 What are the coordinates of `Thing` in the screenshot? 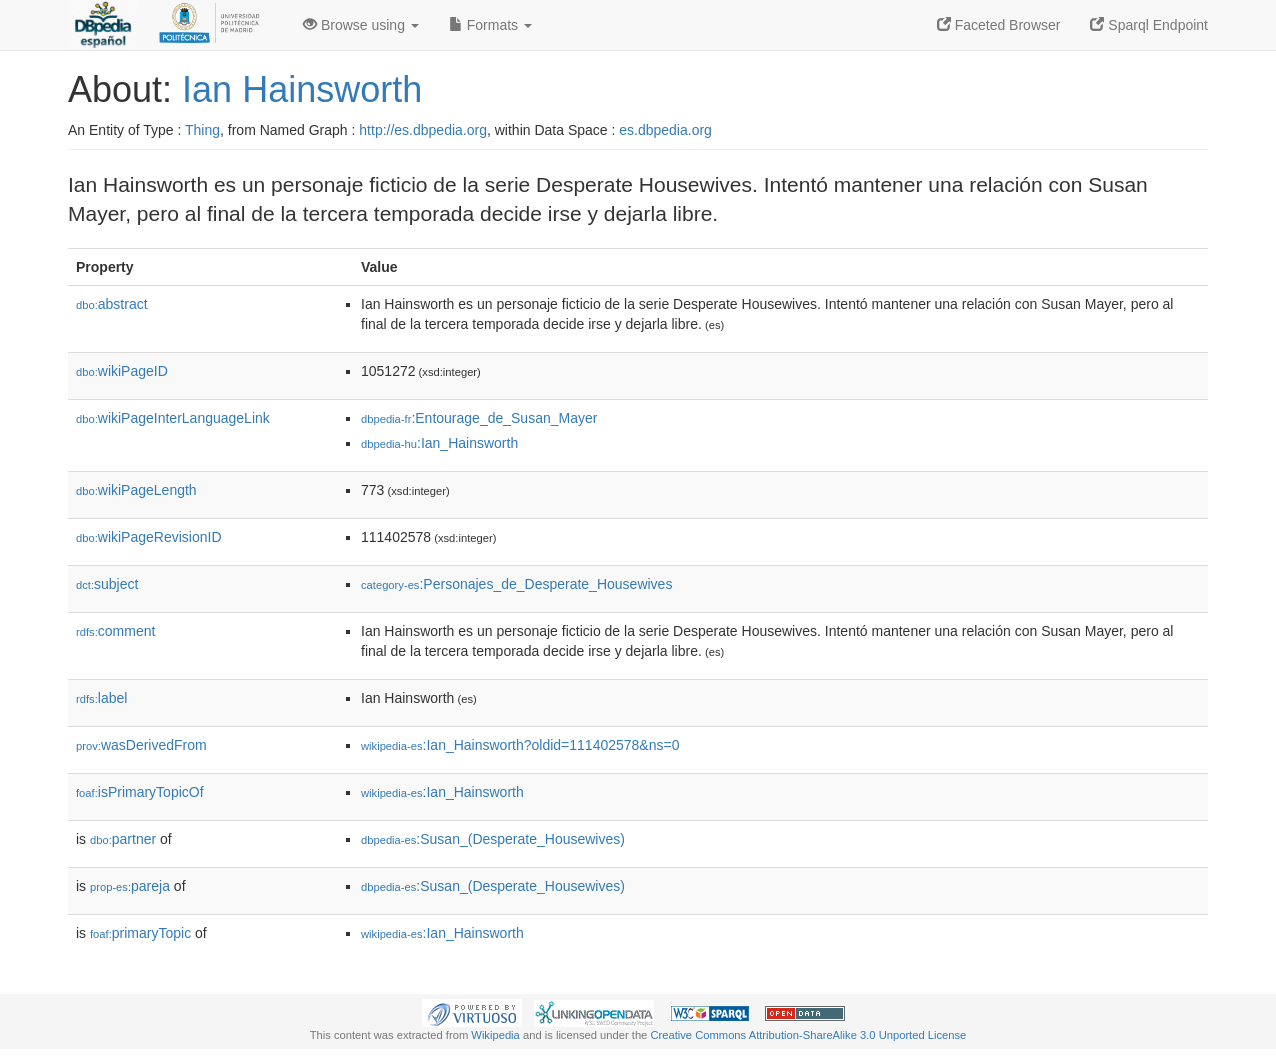 It's located at (202, 130).